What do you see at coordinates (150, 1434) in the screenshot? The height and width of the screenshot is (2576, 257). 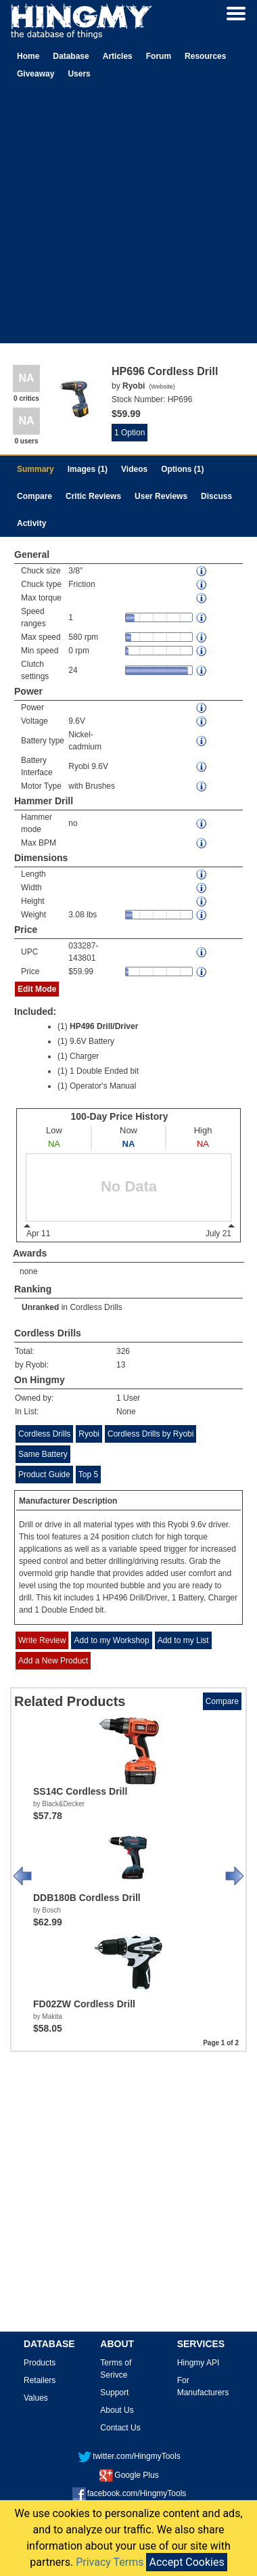 I see `Cordless Drills by Ryobi` at bounding box center [150, 1434].